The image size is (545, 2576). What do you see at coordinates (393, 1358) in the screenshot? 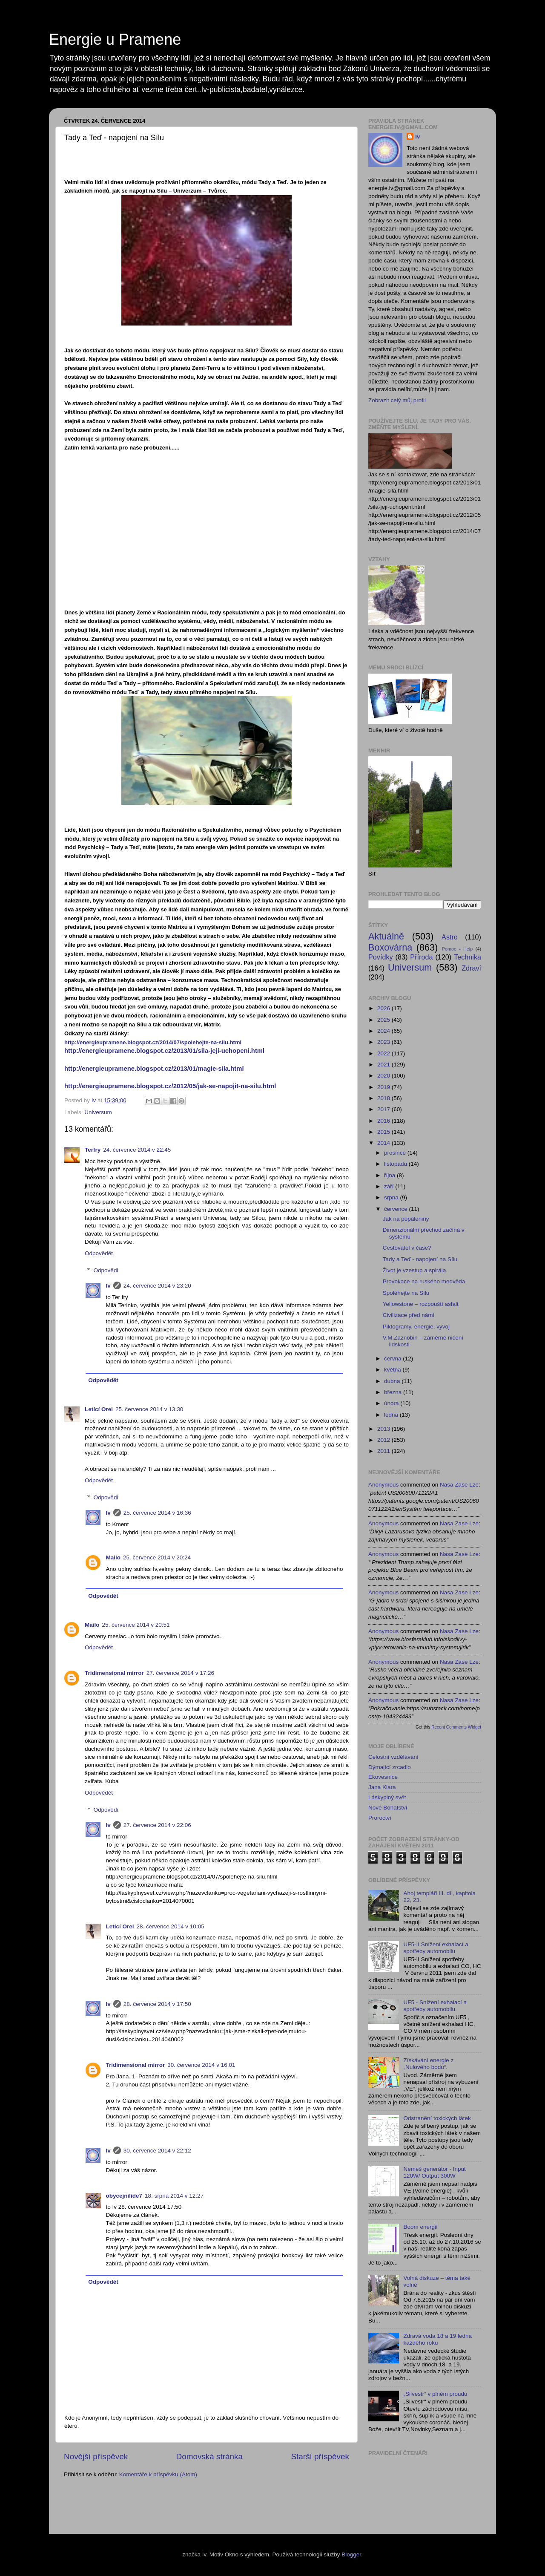
I see `června` at bounding box center [393, 1358].